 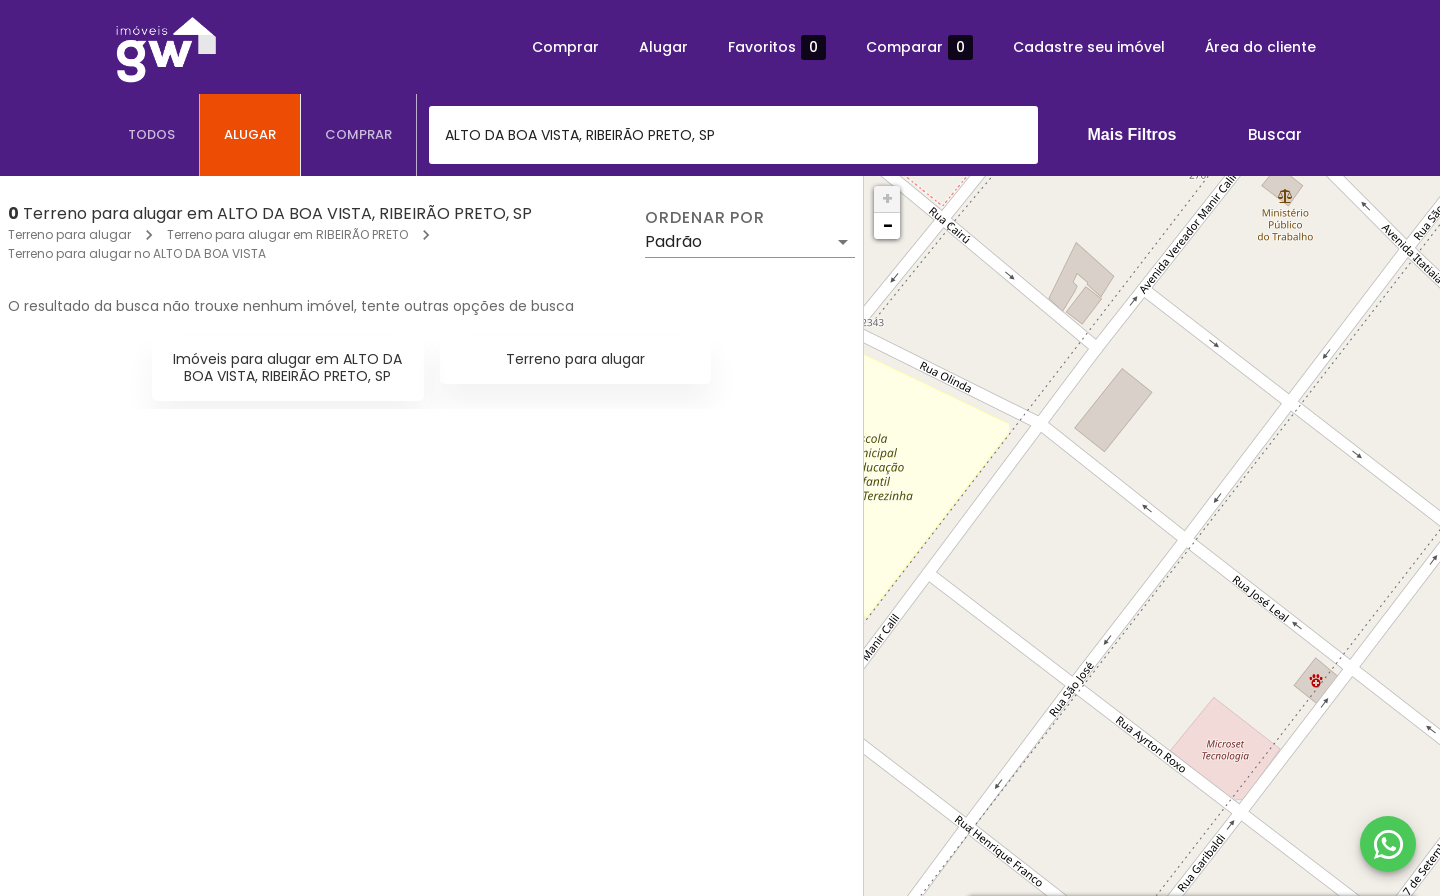 What do you see at coordinates (287, 367) in the screenshot?
I see `Imóveis para alugar em ALTO DA BOA VISTA, RIBEIRÃO PRETO, SP` at bounding box center [287, 367].